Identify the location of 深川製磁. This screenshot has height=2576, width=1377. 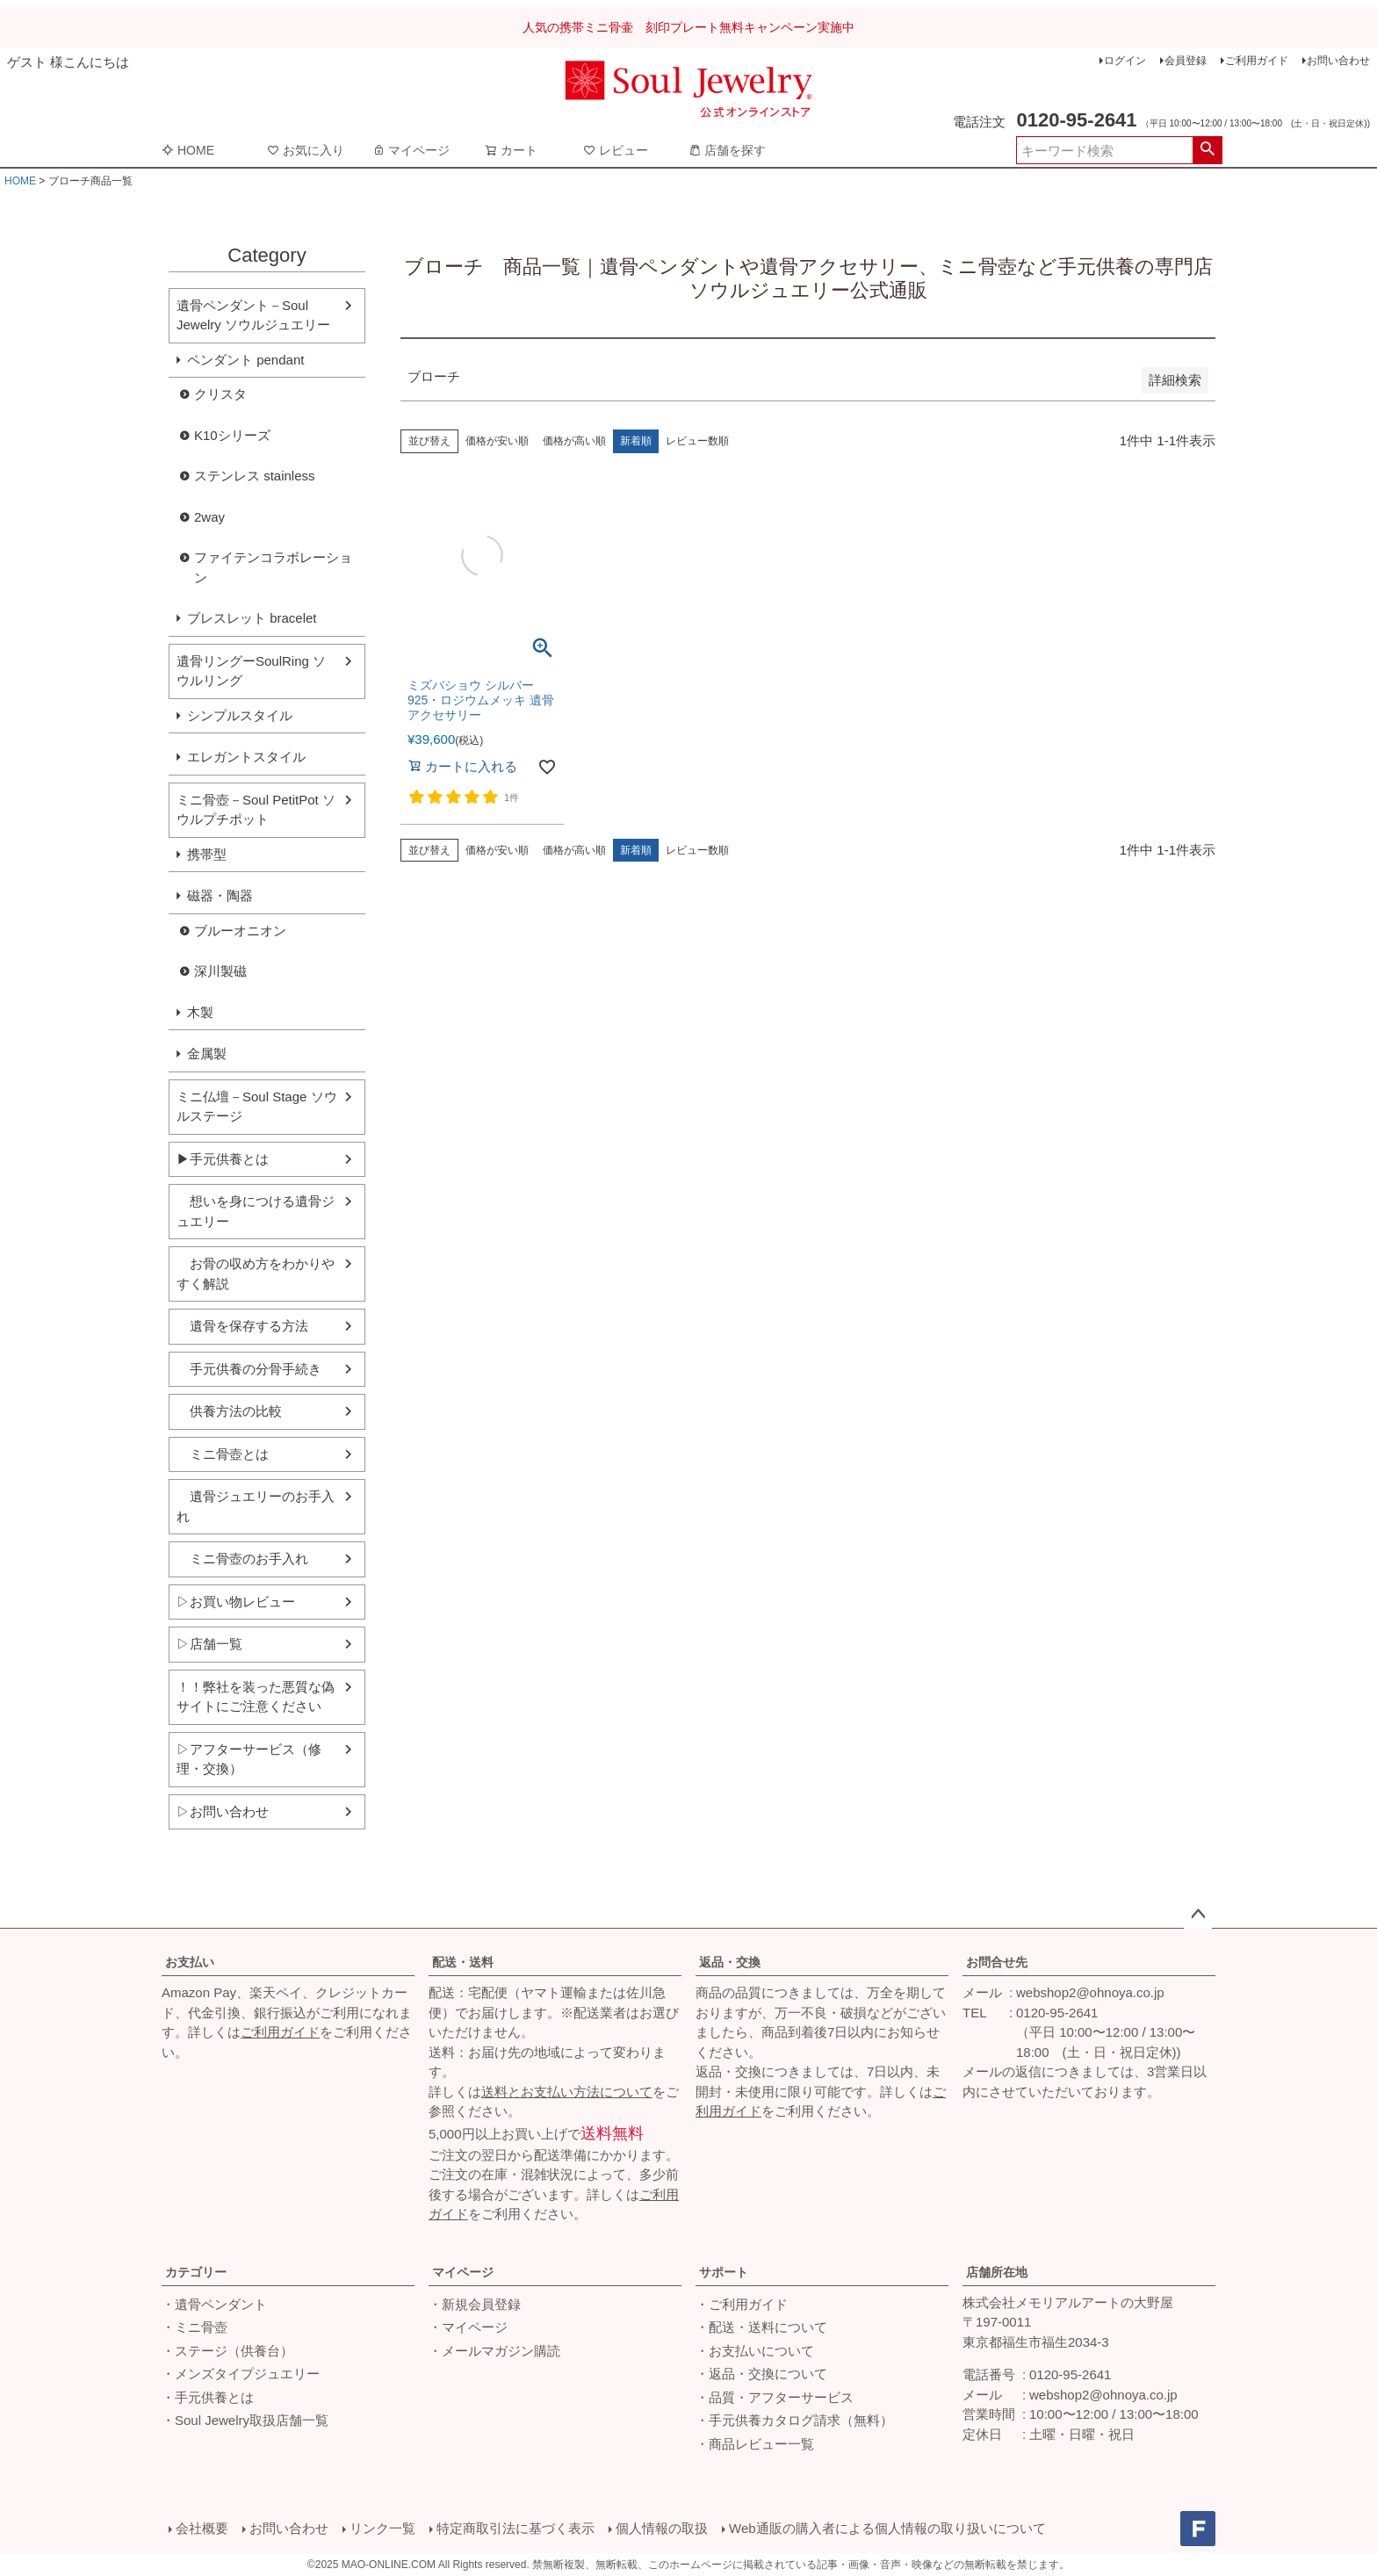
(220, 970).